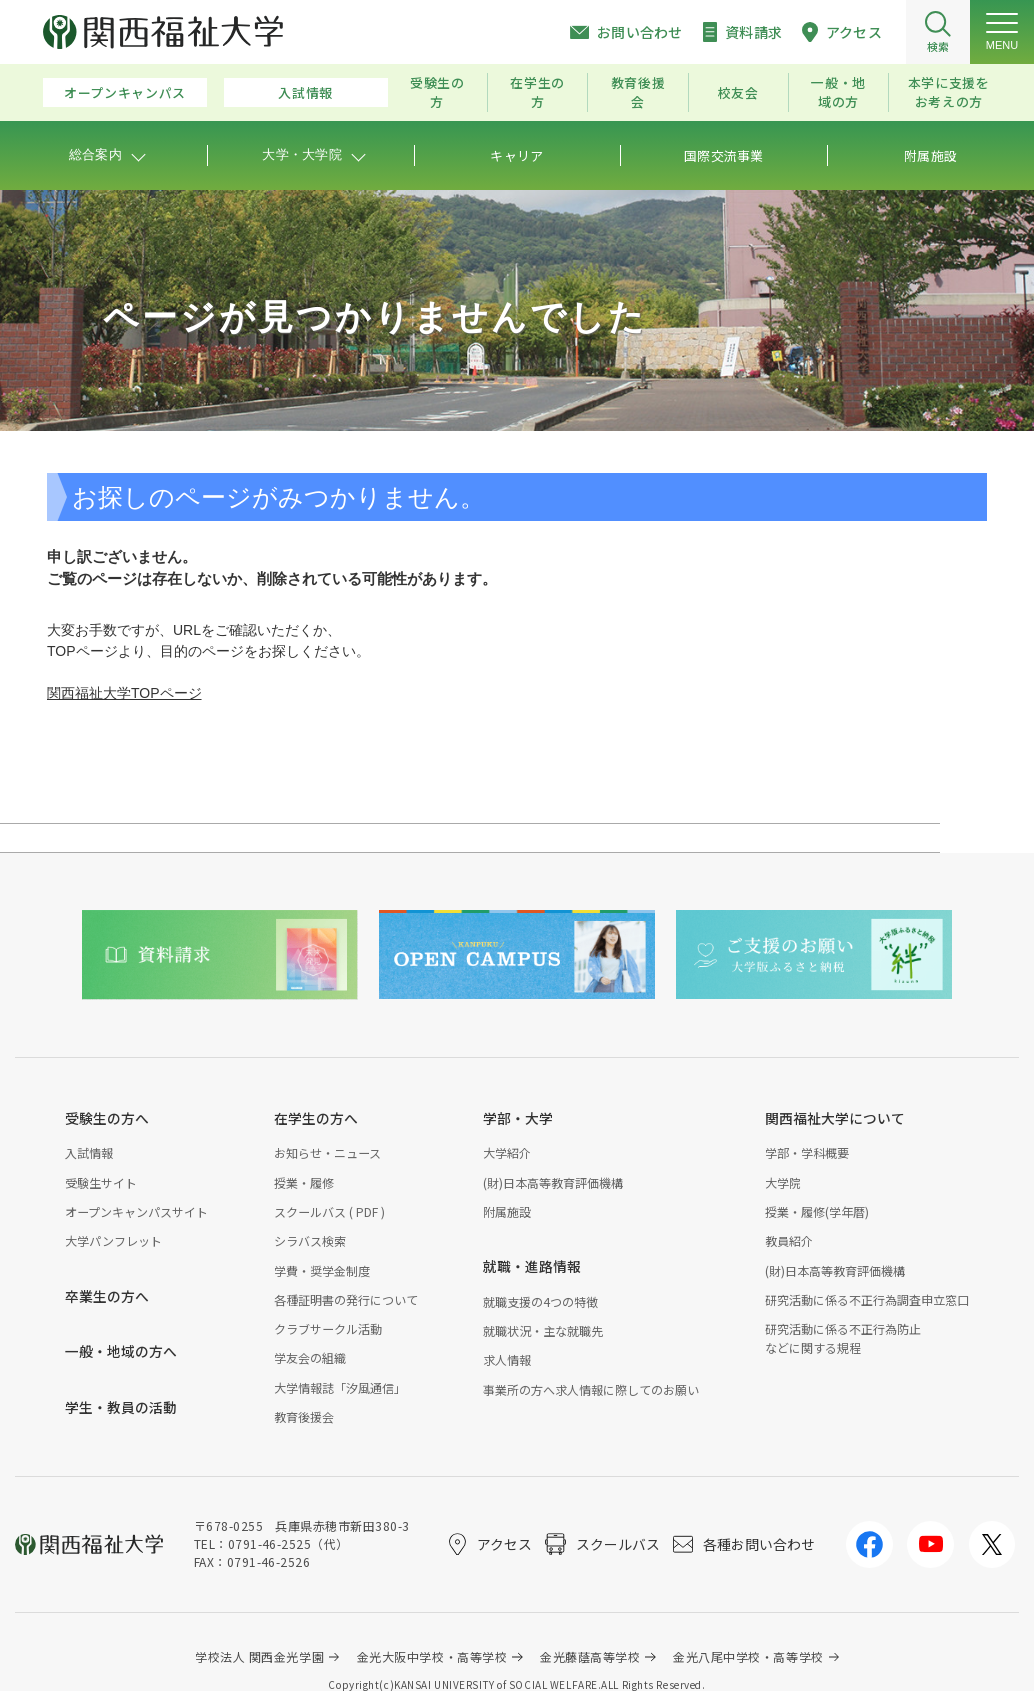  I want to click on 授業・履修, so click(304, 1182).